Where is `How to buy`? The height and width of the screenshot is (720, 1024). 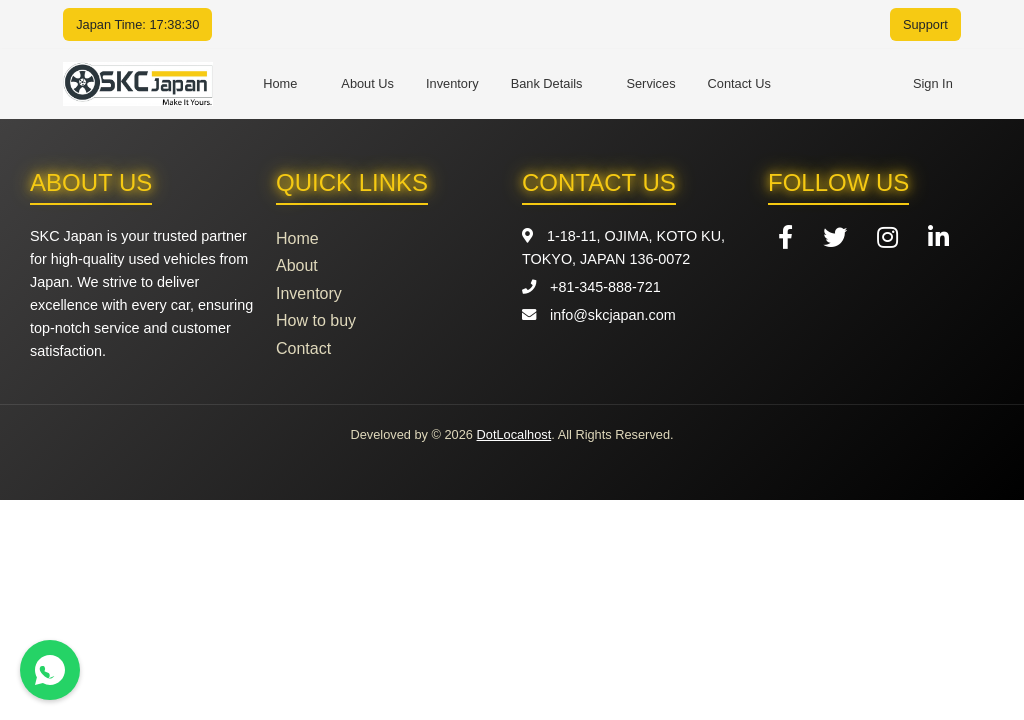
How to buy is located at coordinates (316, 320).